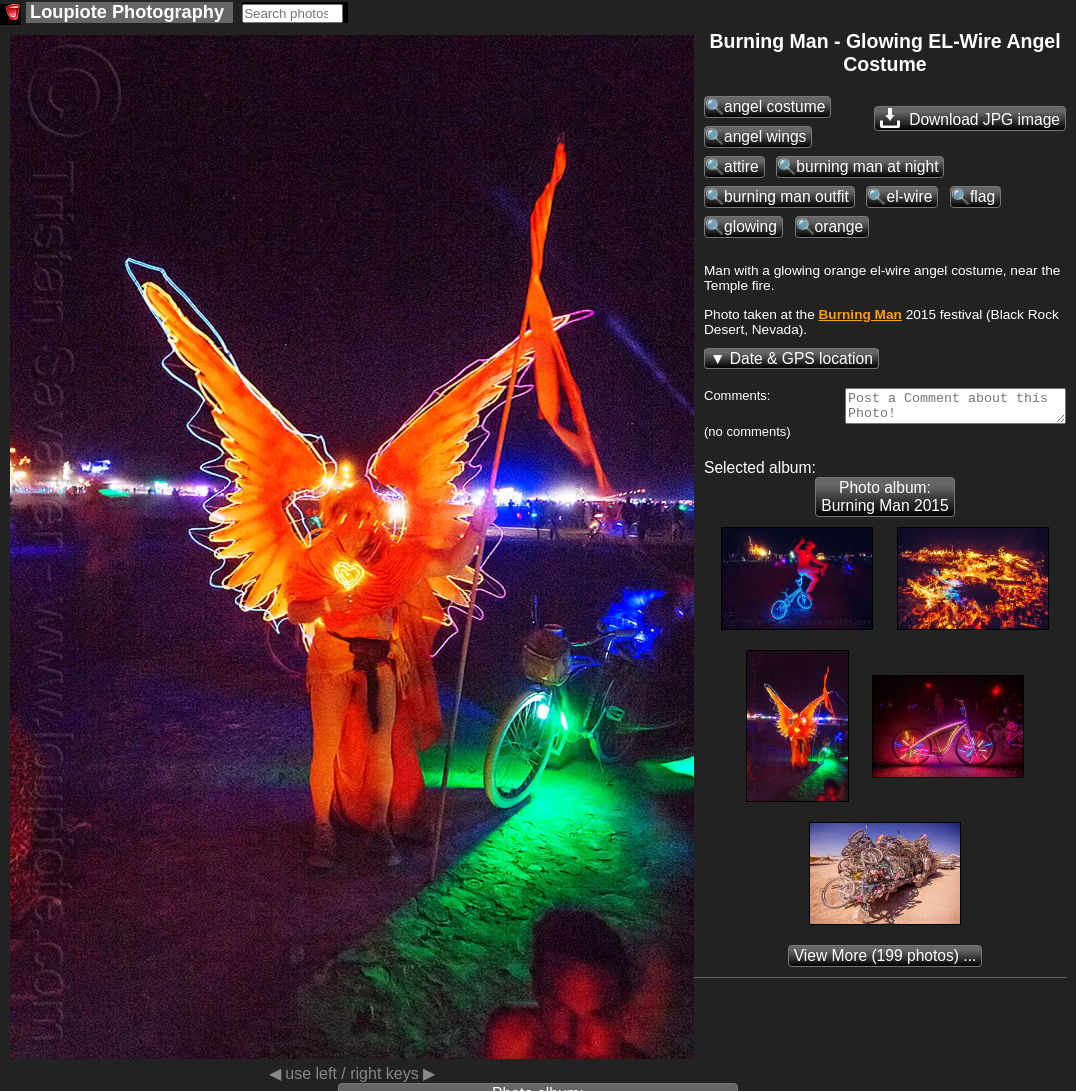 Image resolution: width=1076 pixels, height=1091 pixels. Describe the element at coordinates (786, 196) in the screenshot. I see `burning man outfit` at that location.